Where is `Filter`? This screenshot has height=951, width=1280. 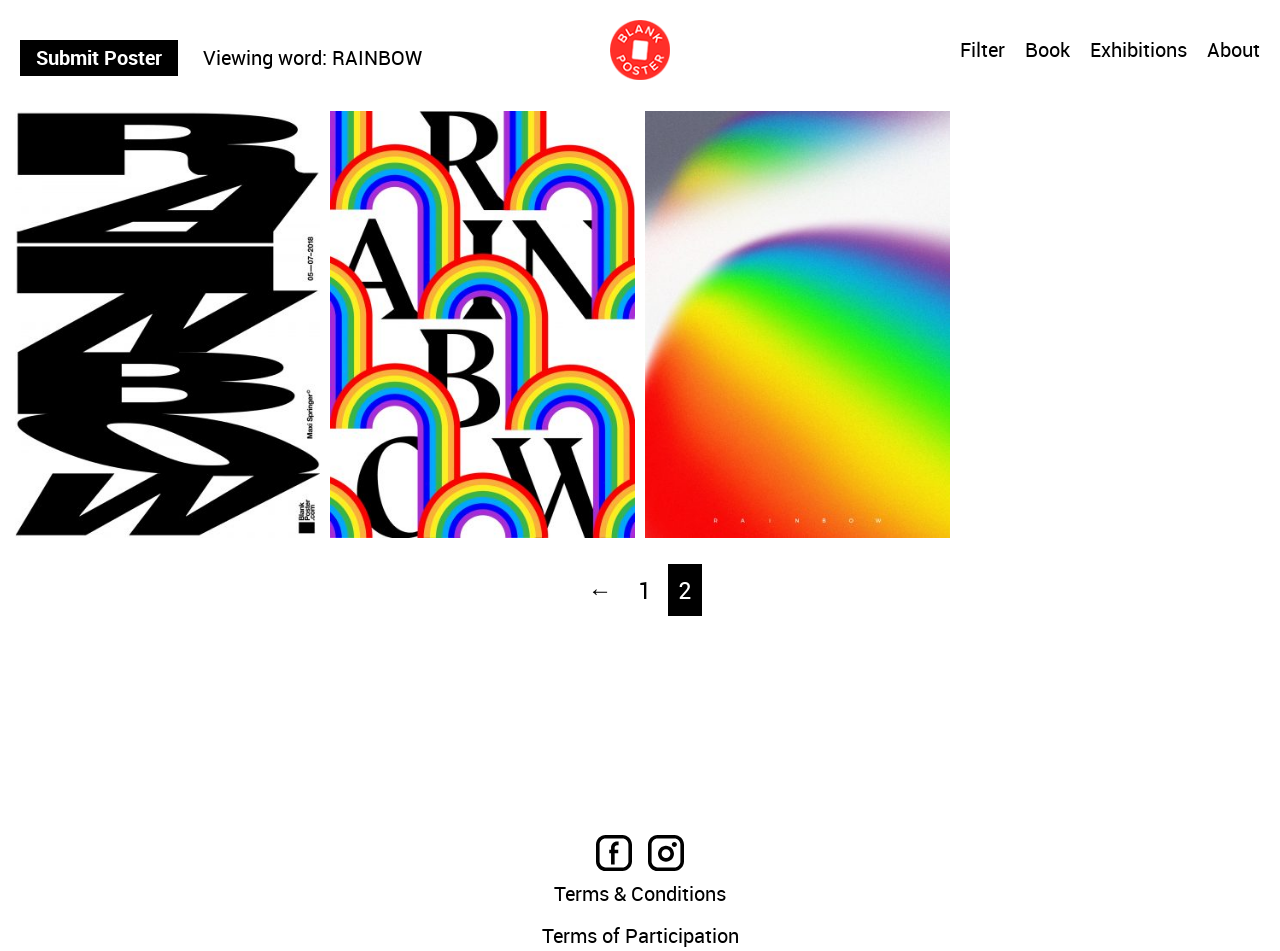
Filter is located at coordinates (982, 50).